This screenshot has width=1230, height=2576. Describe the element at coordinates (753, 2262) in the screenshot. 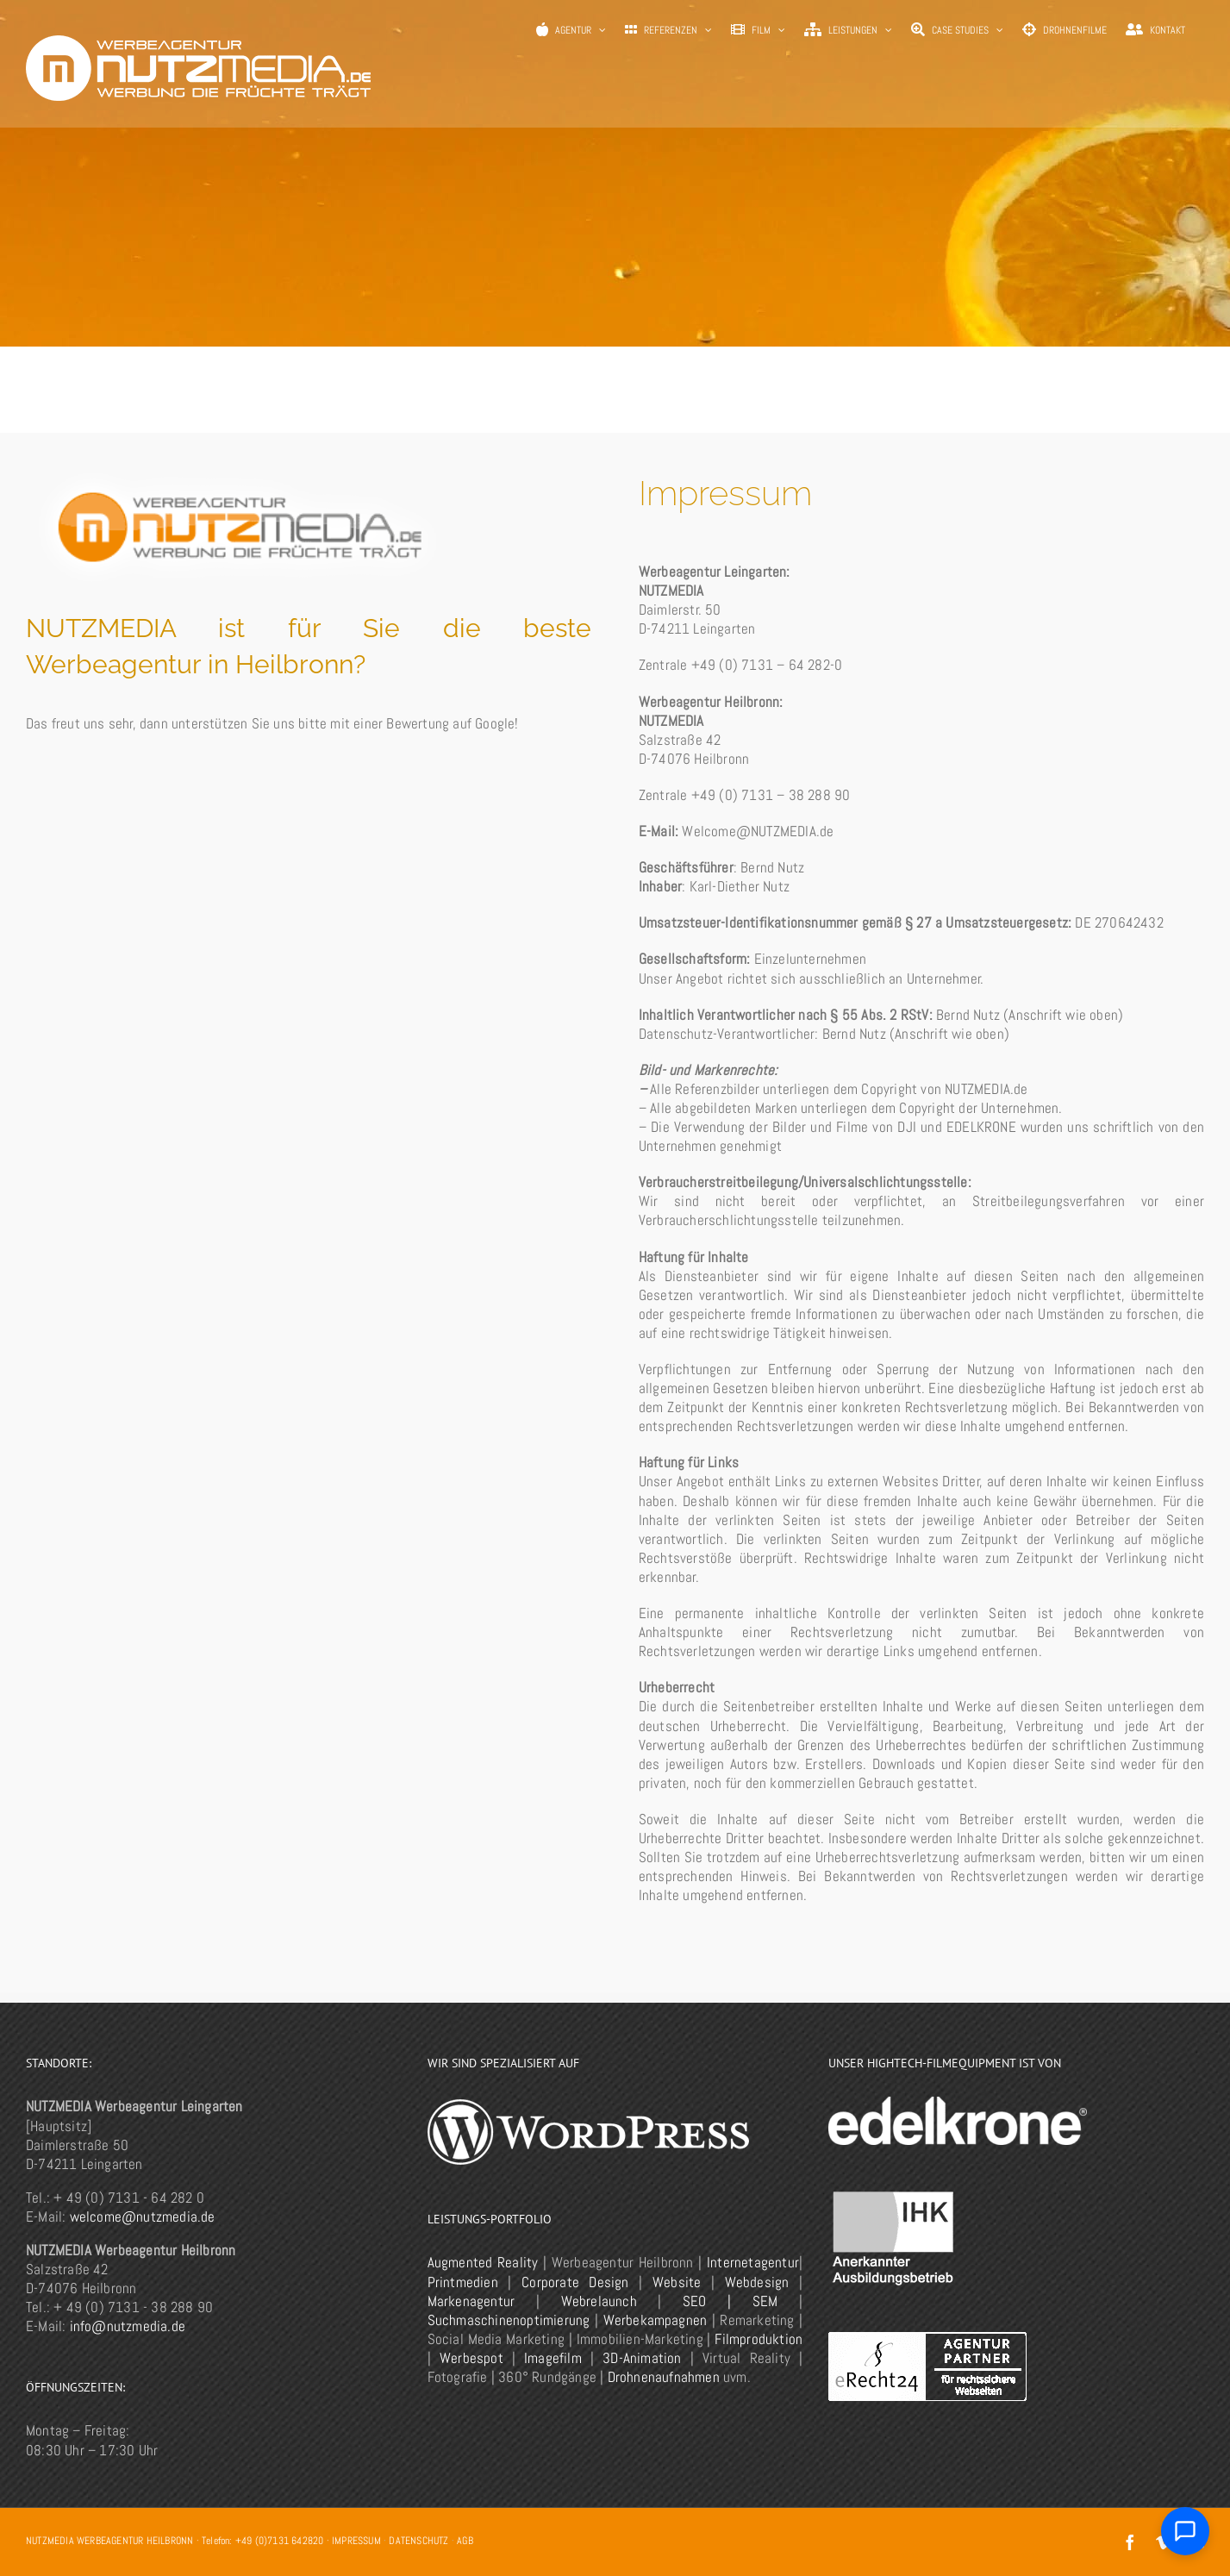

I see `Internetagentur` at that location.